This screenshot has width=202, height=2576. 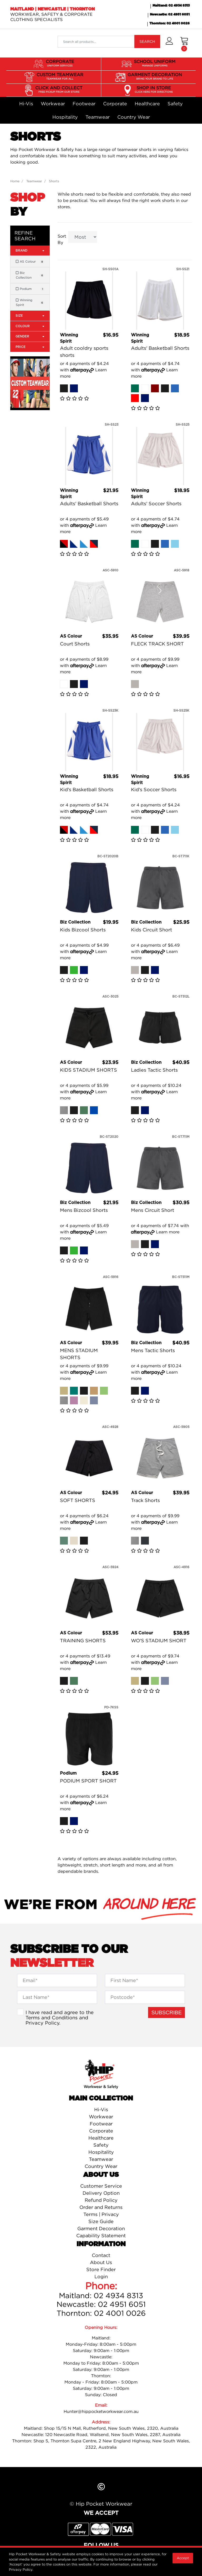 I want to click on Maitland: 02 4934 8313, so click(x=171, y=5).